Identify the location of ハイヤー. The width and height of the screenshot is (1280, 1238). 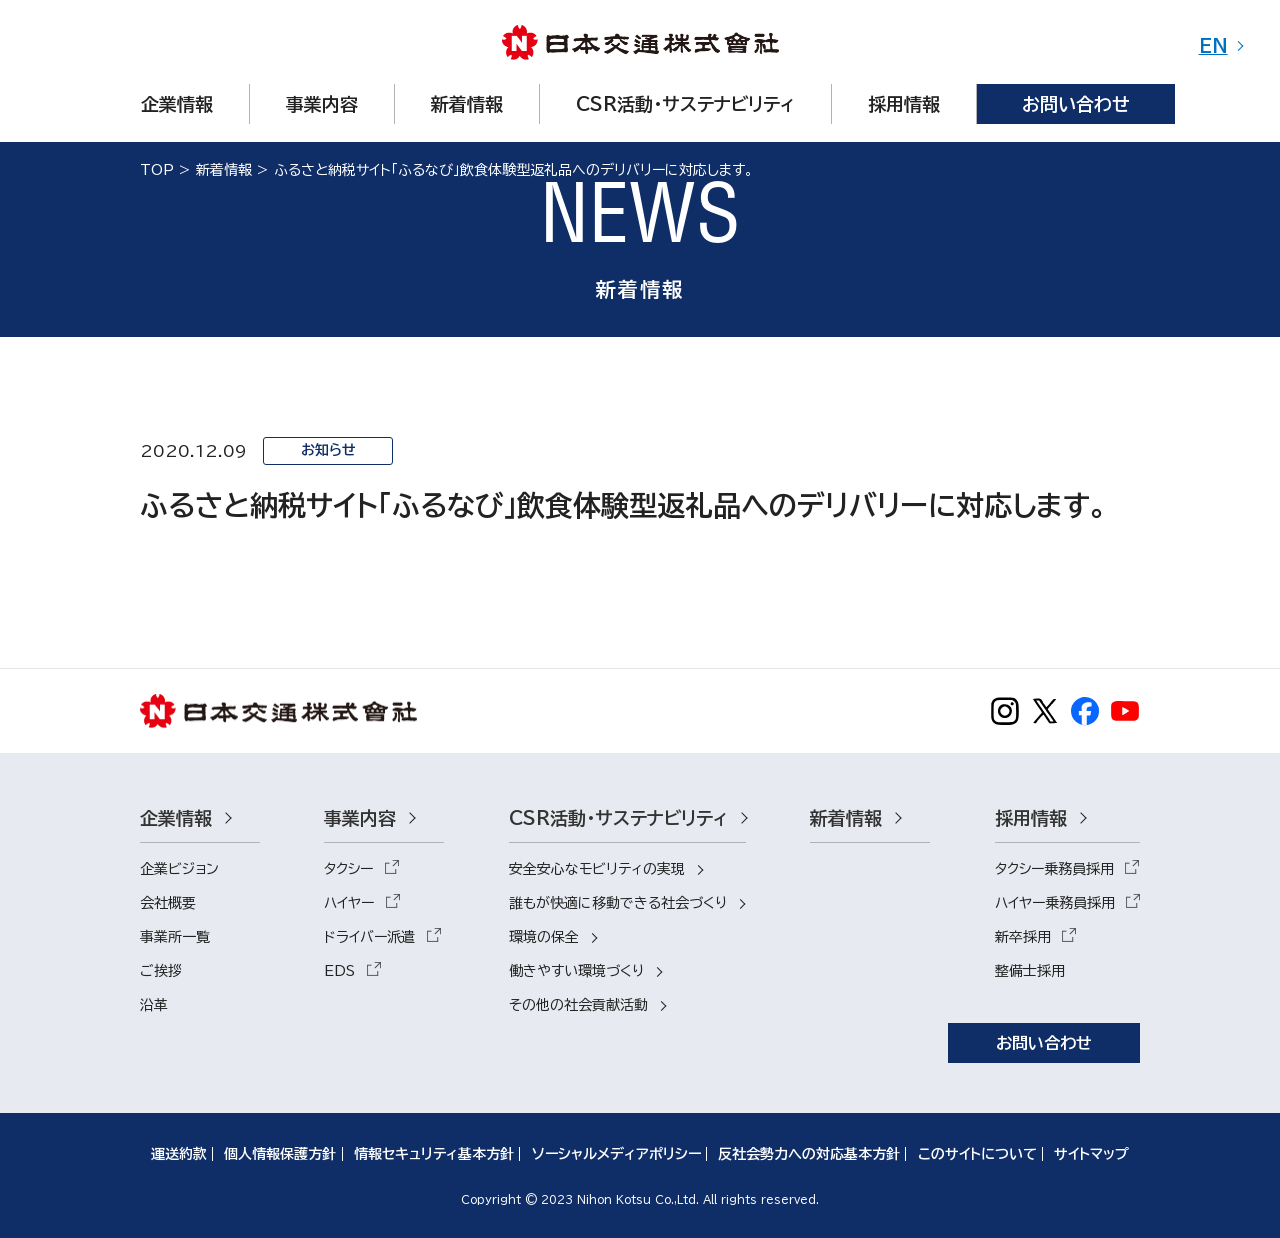
(349, 903).